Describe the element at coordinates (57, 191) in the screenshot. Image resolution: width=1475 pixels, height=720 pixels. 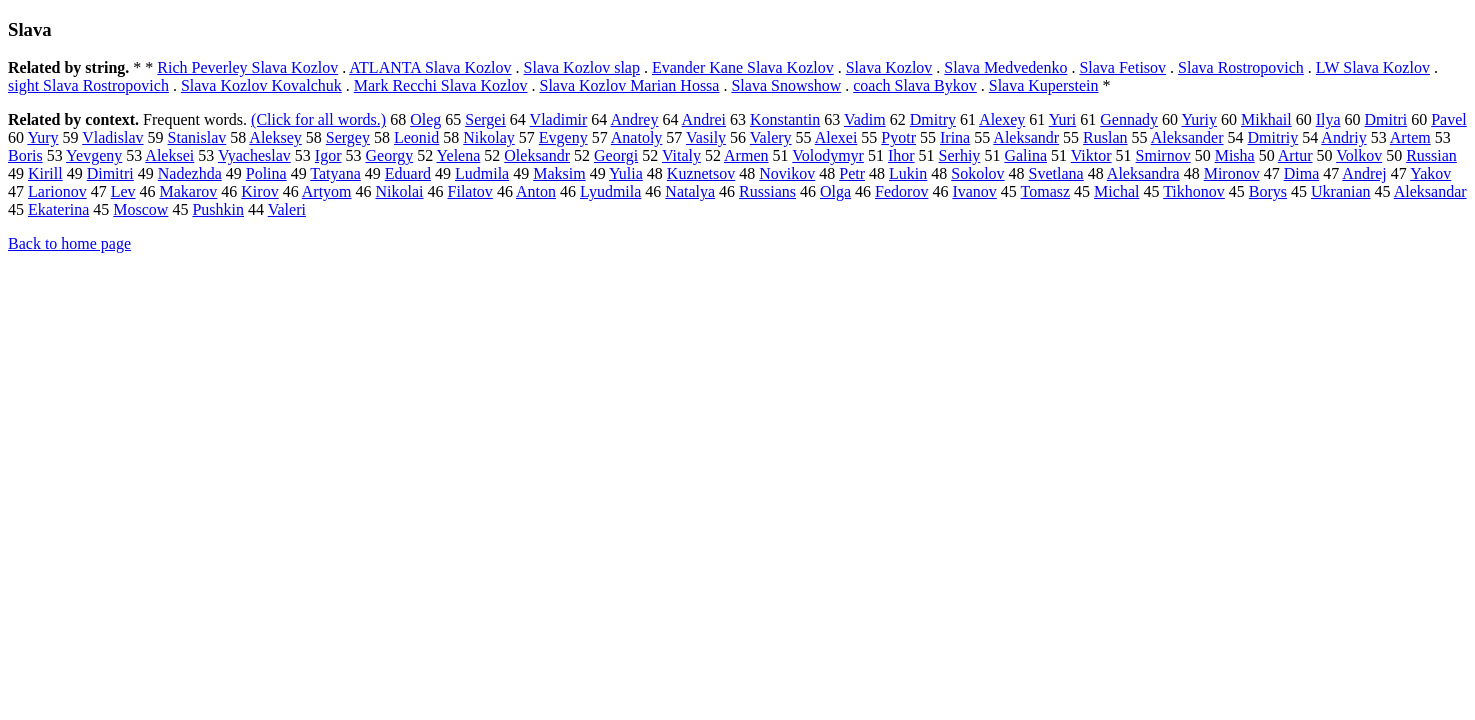
I see `Larionov` at that location.